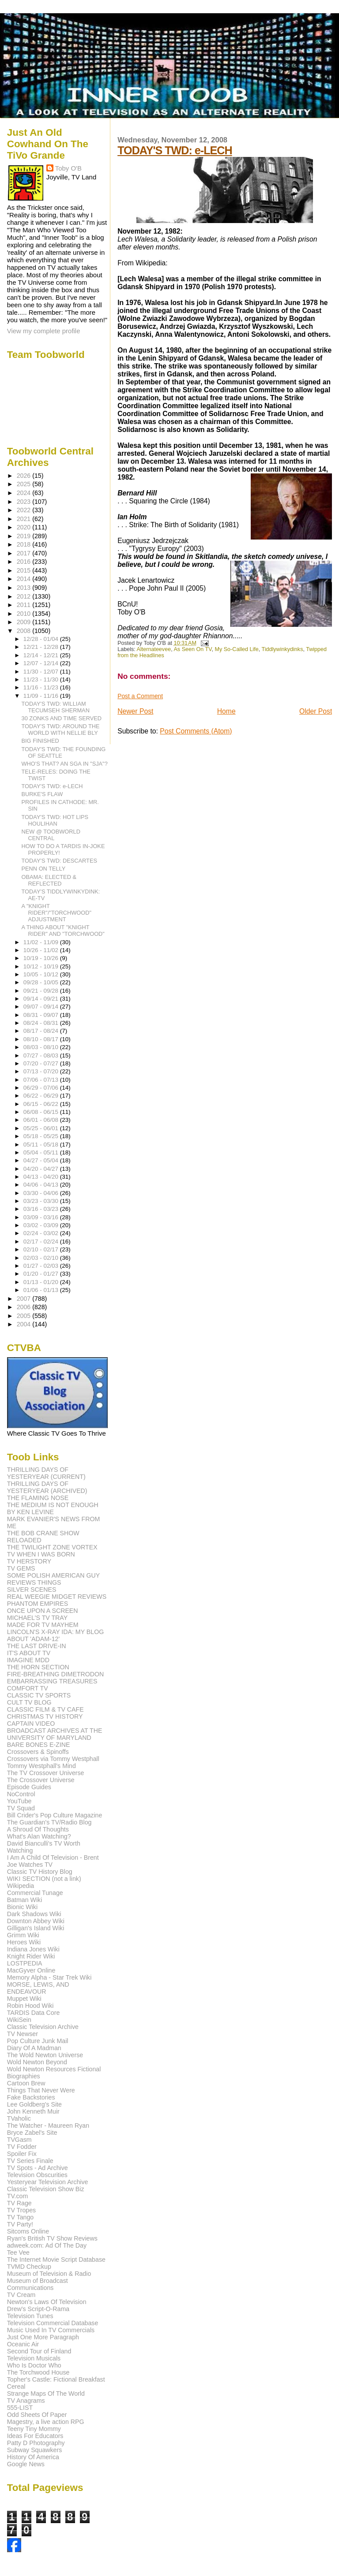  I want to click on CLASSIC TV SPORTS, so click(39, 1695).